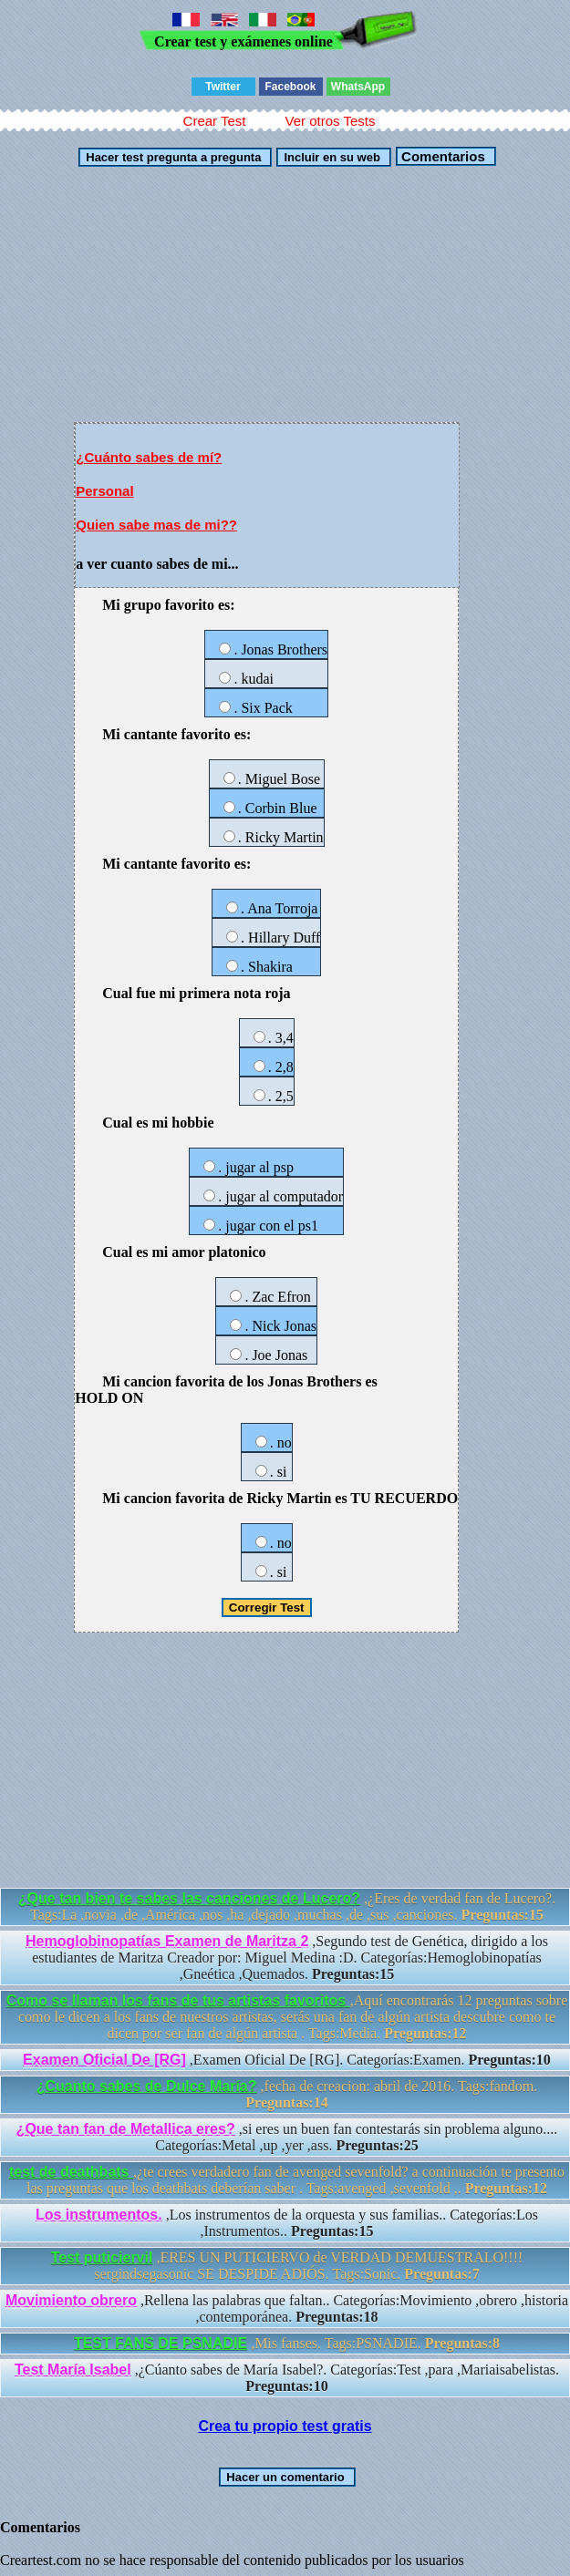  Describe the element at coordinates (222, 86) in the screenshot. I see `Twitter` at that location.